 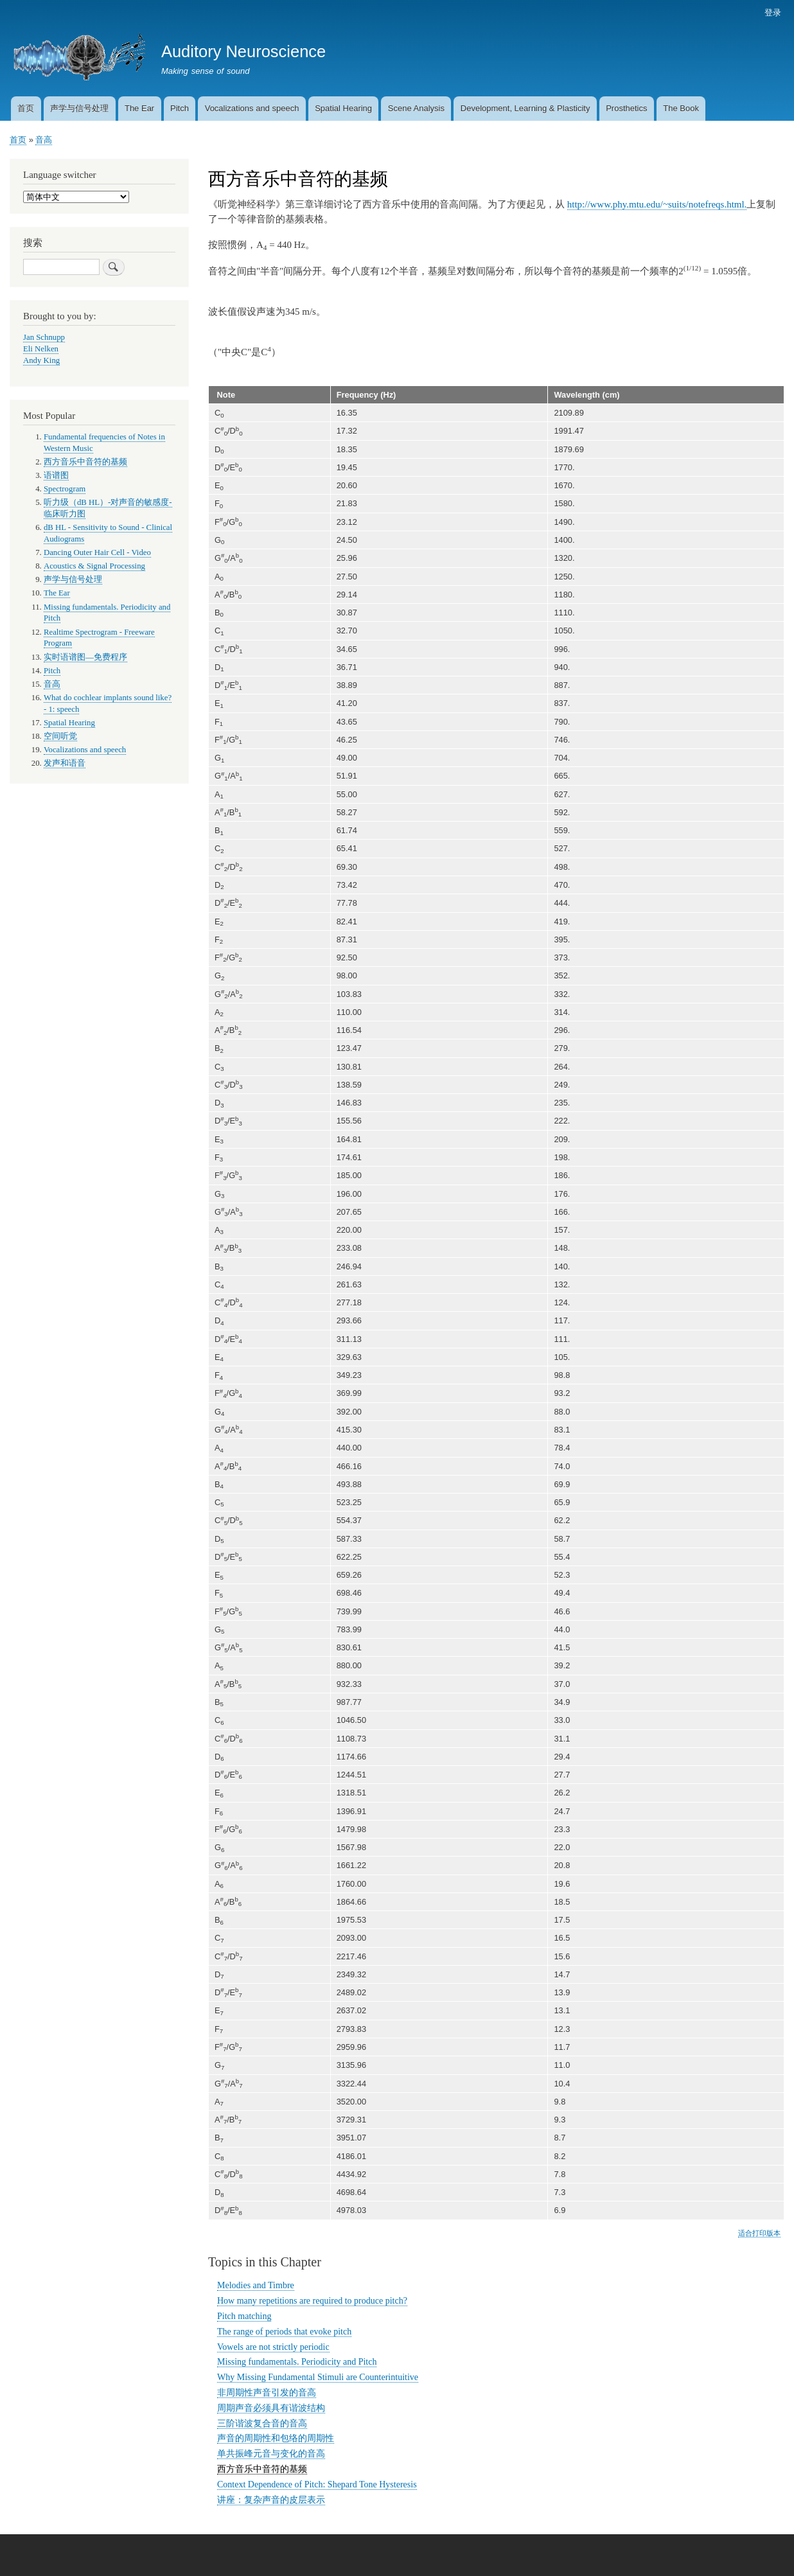 I want to click on 声学与信号处理, so click(x=79, y=108).